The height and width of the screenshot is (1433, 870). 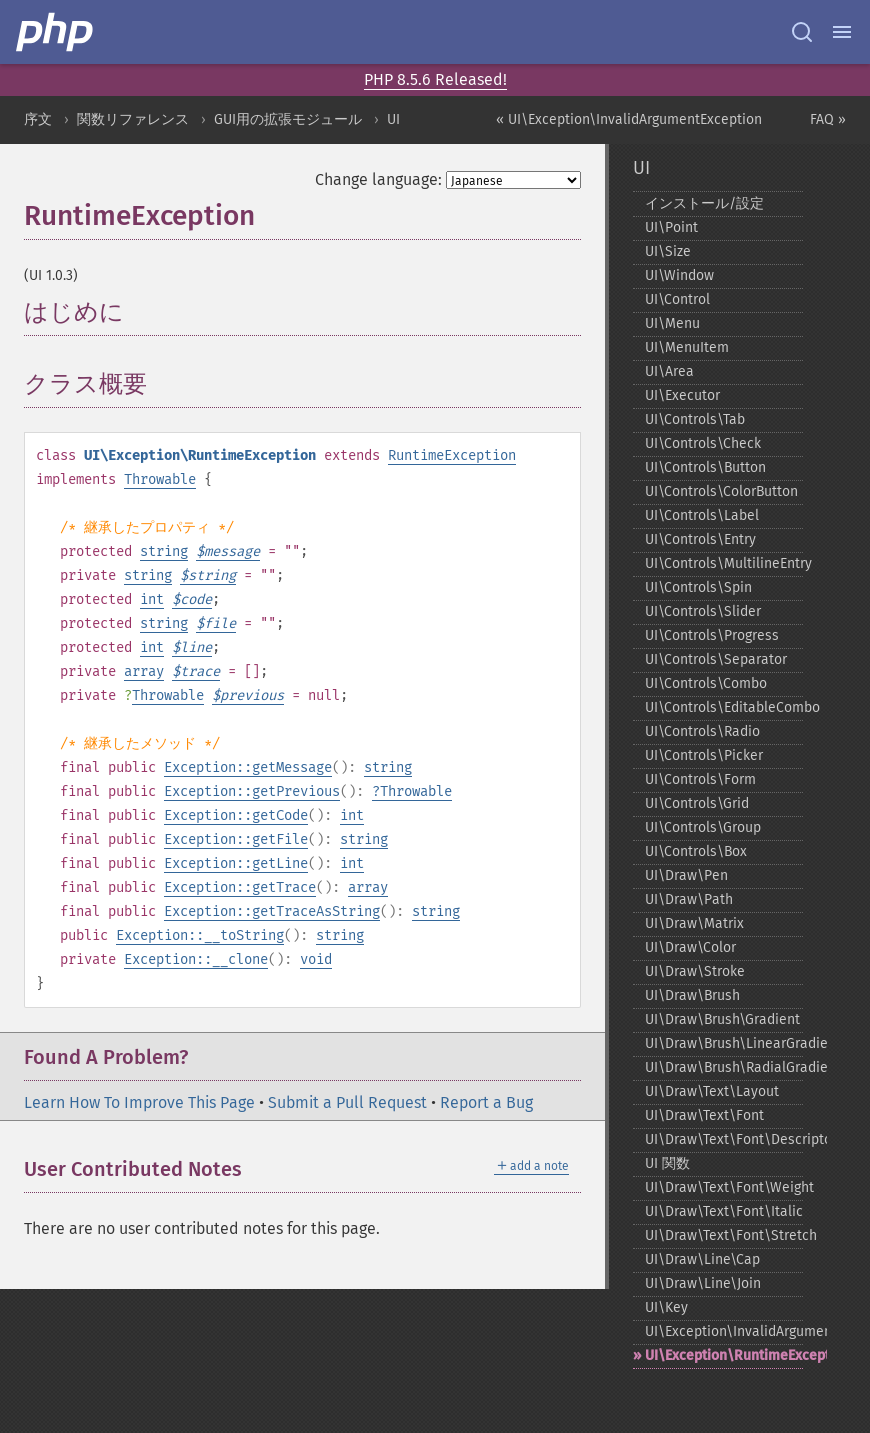 What do you see at coordinates (692, 995) in the screenshot?
I see `UI\Draw\Brush` at bounding box center [692, 995].